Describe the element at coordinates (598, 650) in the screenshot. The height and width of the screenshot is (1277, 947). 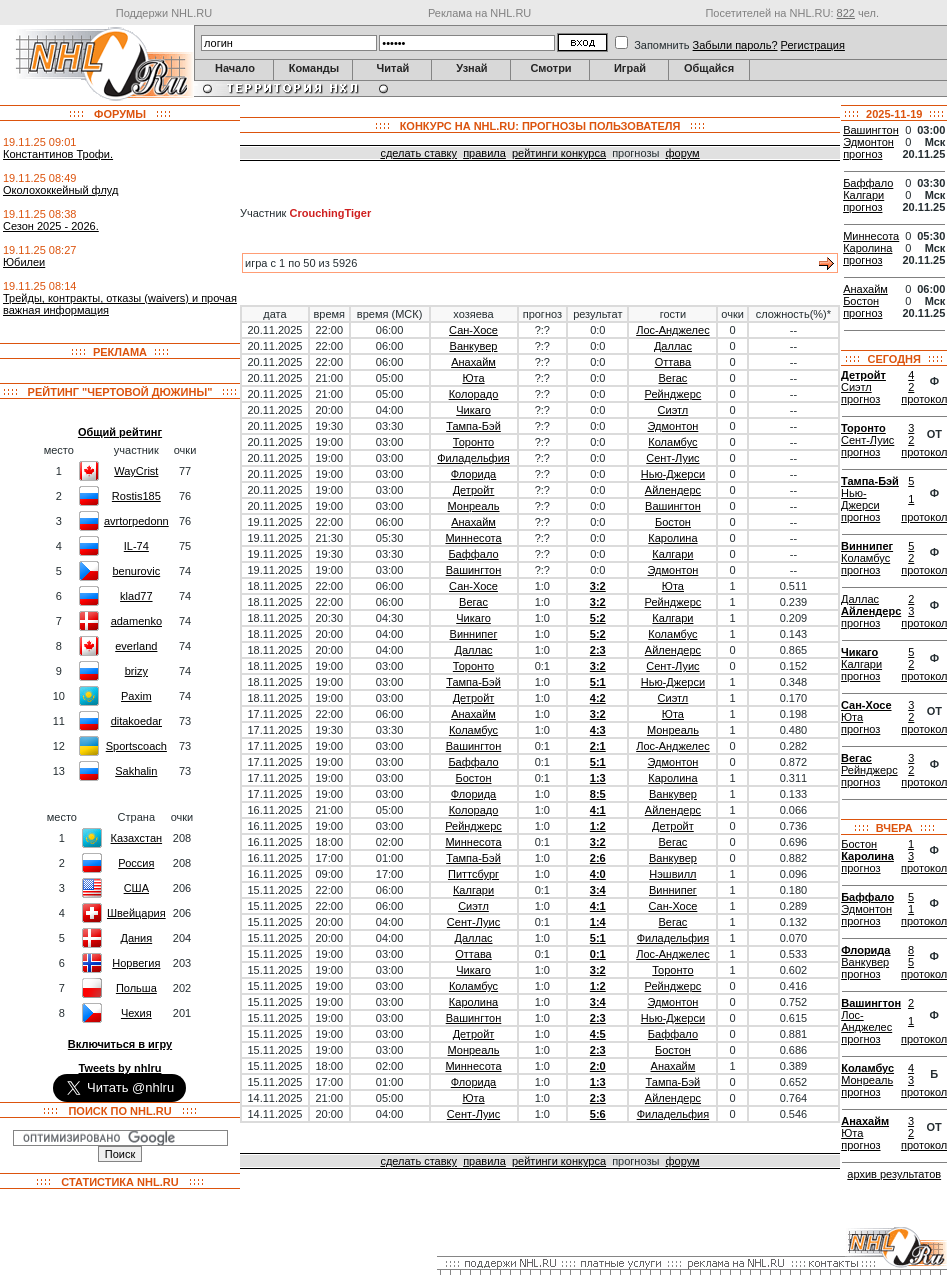
I see `2:3` at that location.